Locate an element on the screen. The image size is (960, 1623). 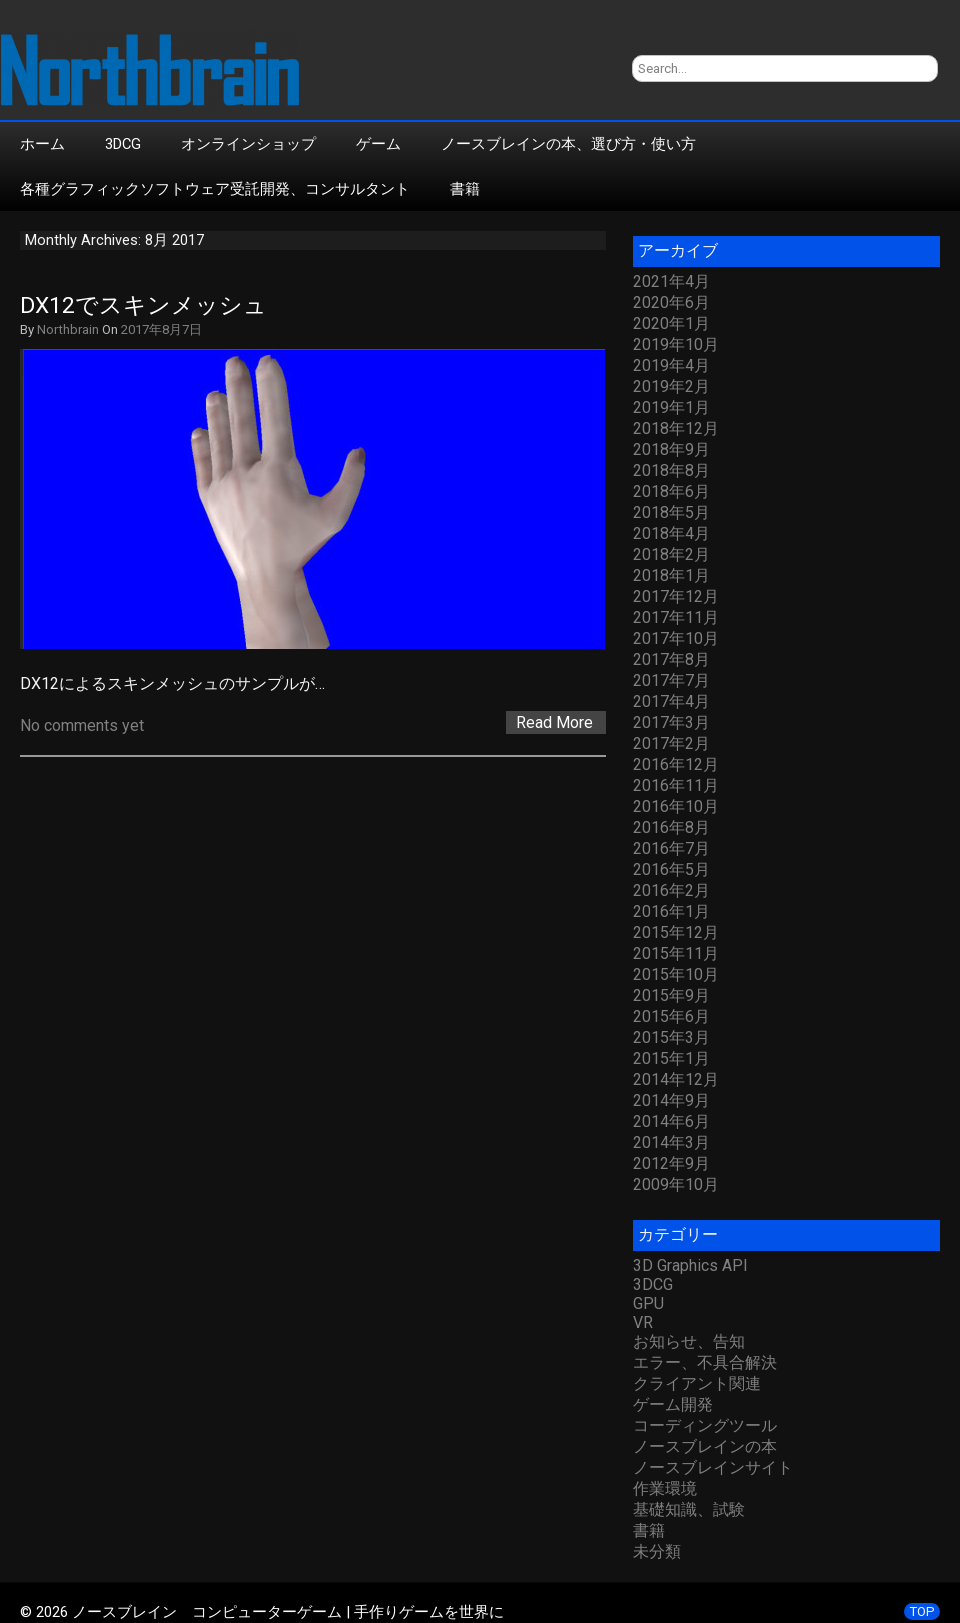
2018年8月 is located at coordinates (671, 470).